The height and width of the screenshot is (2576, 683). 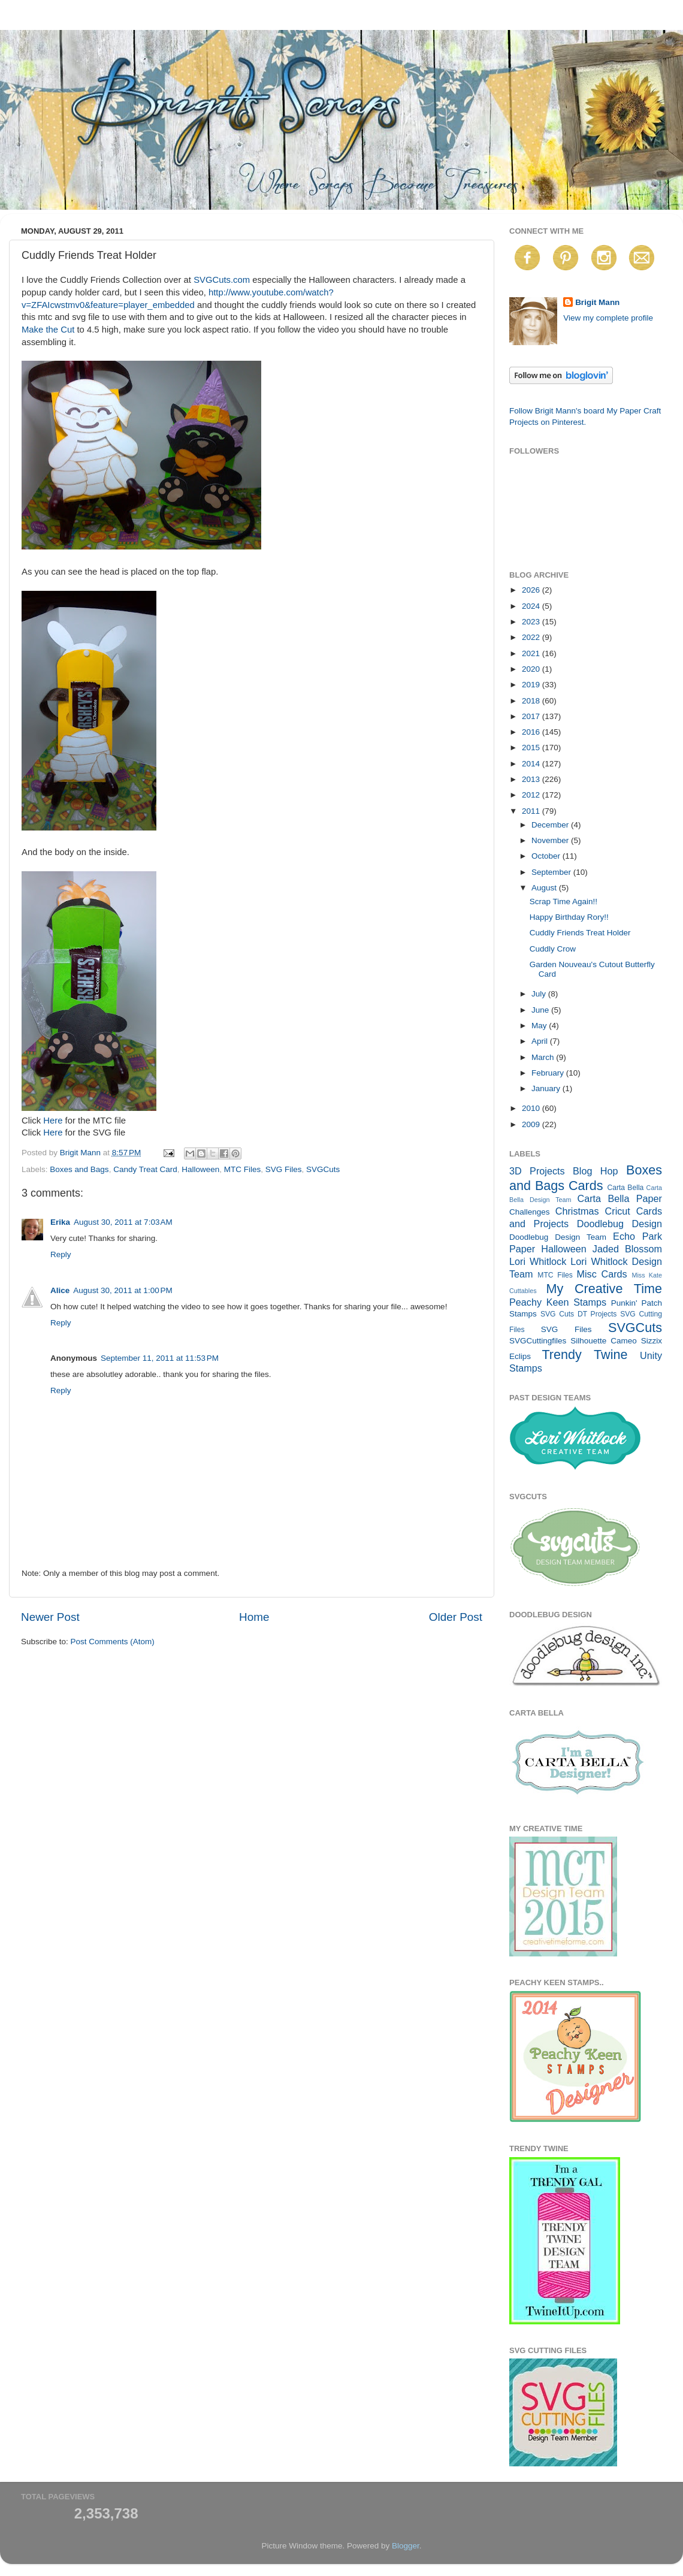 I want to click on Christmas, so click(x=577, y=1211).